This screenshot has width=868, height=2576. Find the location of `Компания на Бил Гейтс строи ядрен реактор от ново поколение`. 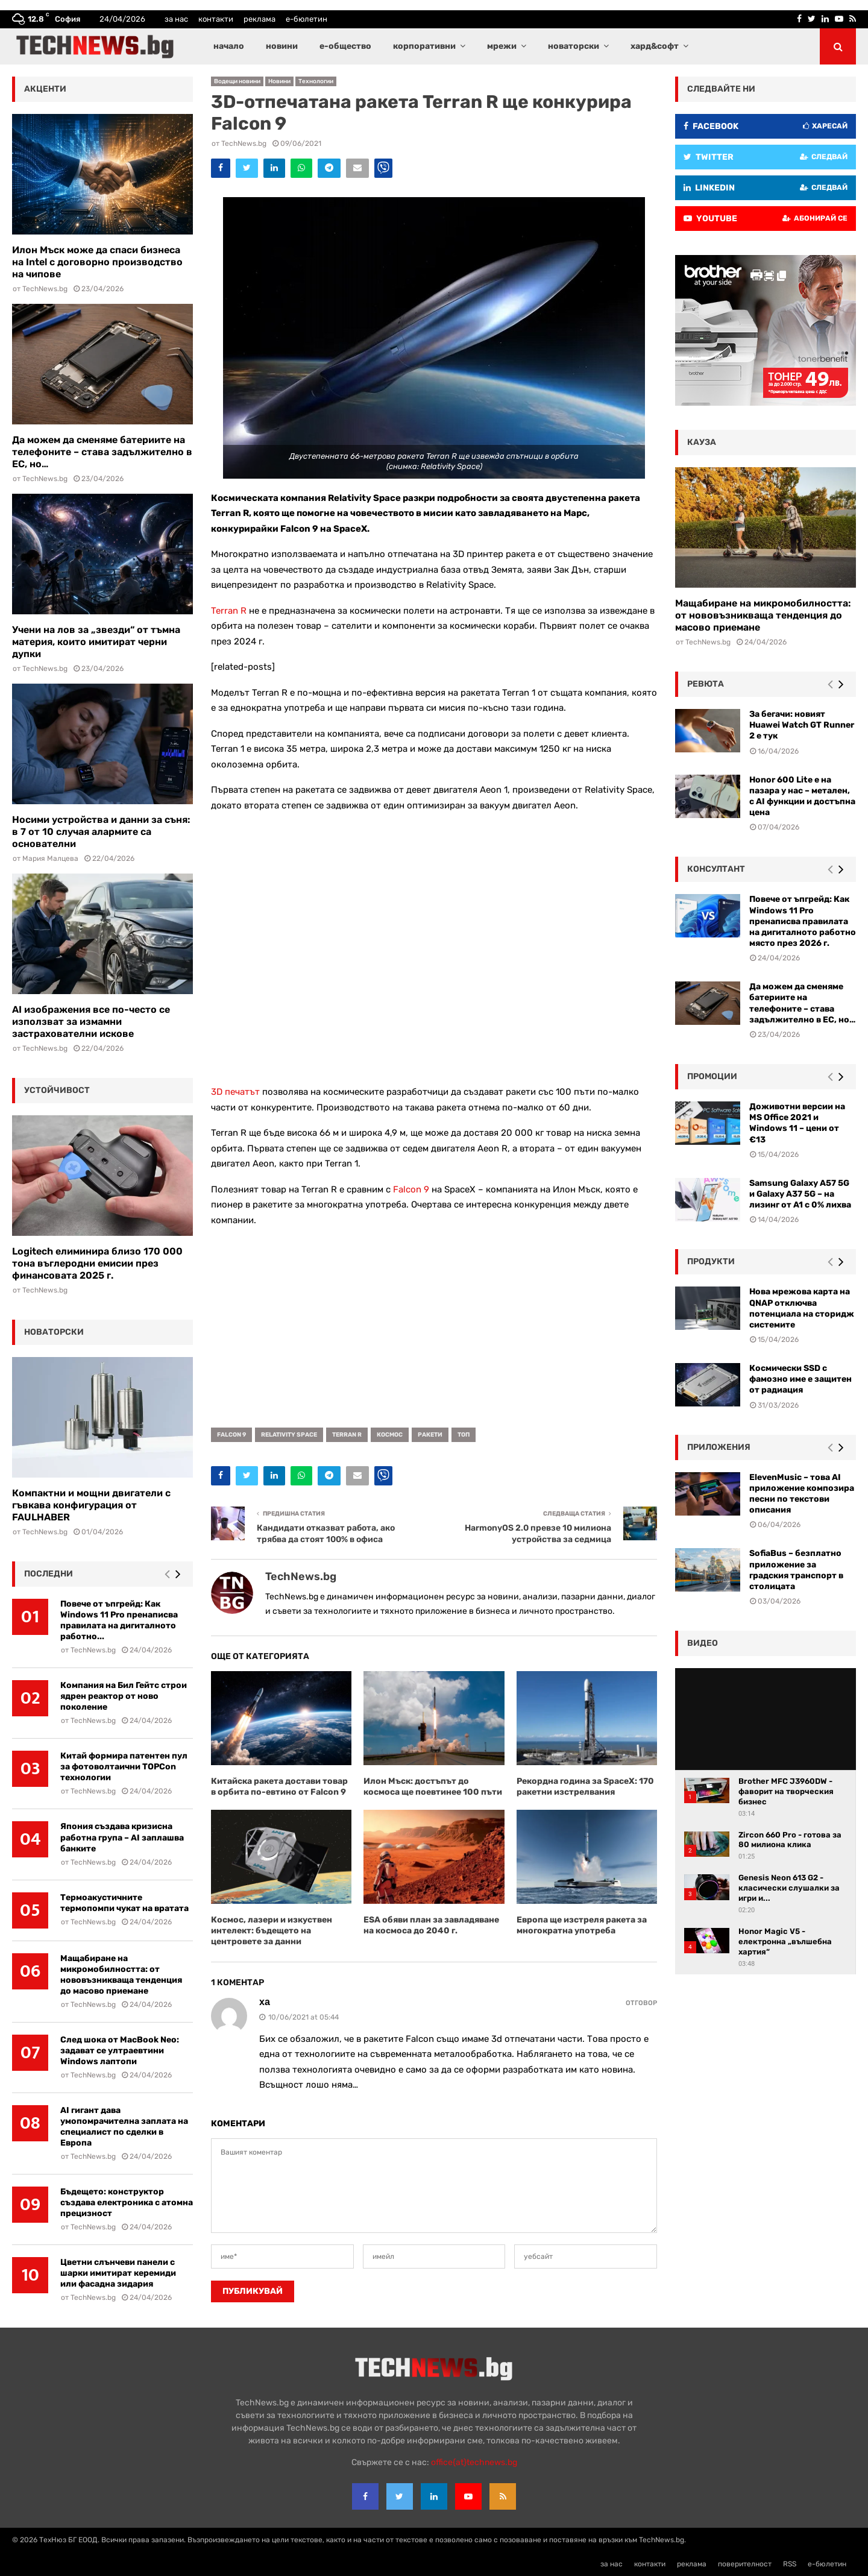

Компания на Бил Гейтс строи ядрен реактор от ново поколение is located at coordinates (123, 1696).